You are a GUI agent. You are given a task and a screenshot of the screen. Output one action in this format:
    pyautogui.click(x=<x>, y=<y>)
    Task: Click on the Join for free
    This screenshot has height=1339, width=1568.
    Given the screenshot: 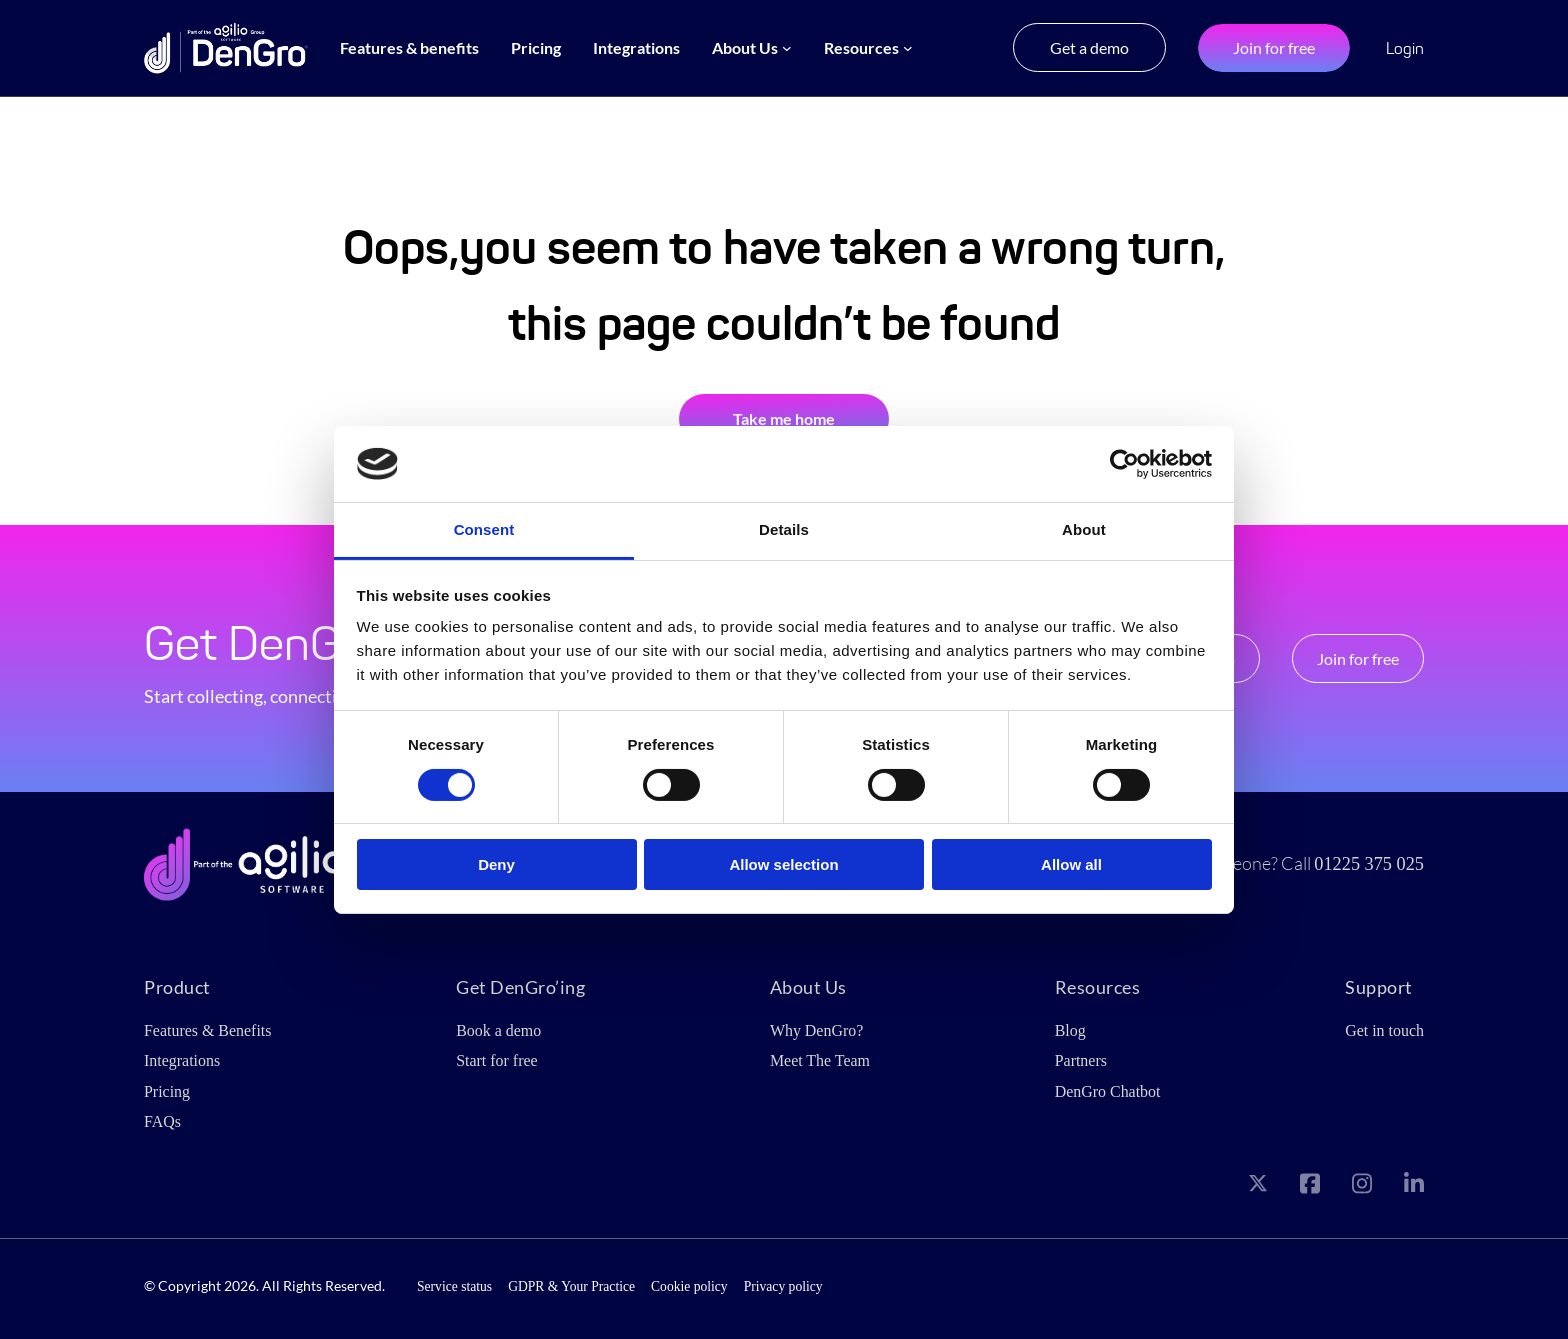 What is the action you would take?
    pyautogui.click(x=1274, y=47)
    